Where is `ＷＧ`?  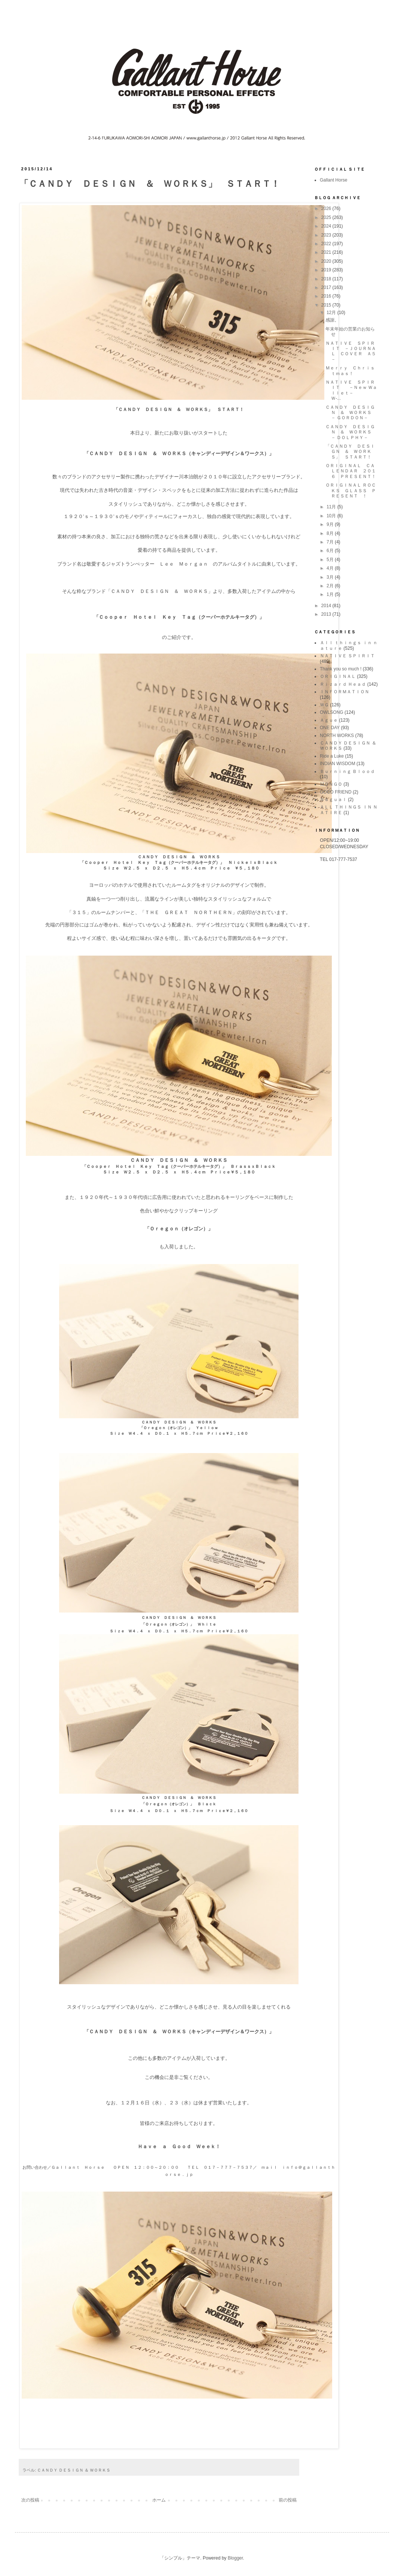 ＷＧ is located at coordinates (324, 704).